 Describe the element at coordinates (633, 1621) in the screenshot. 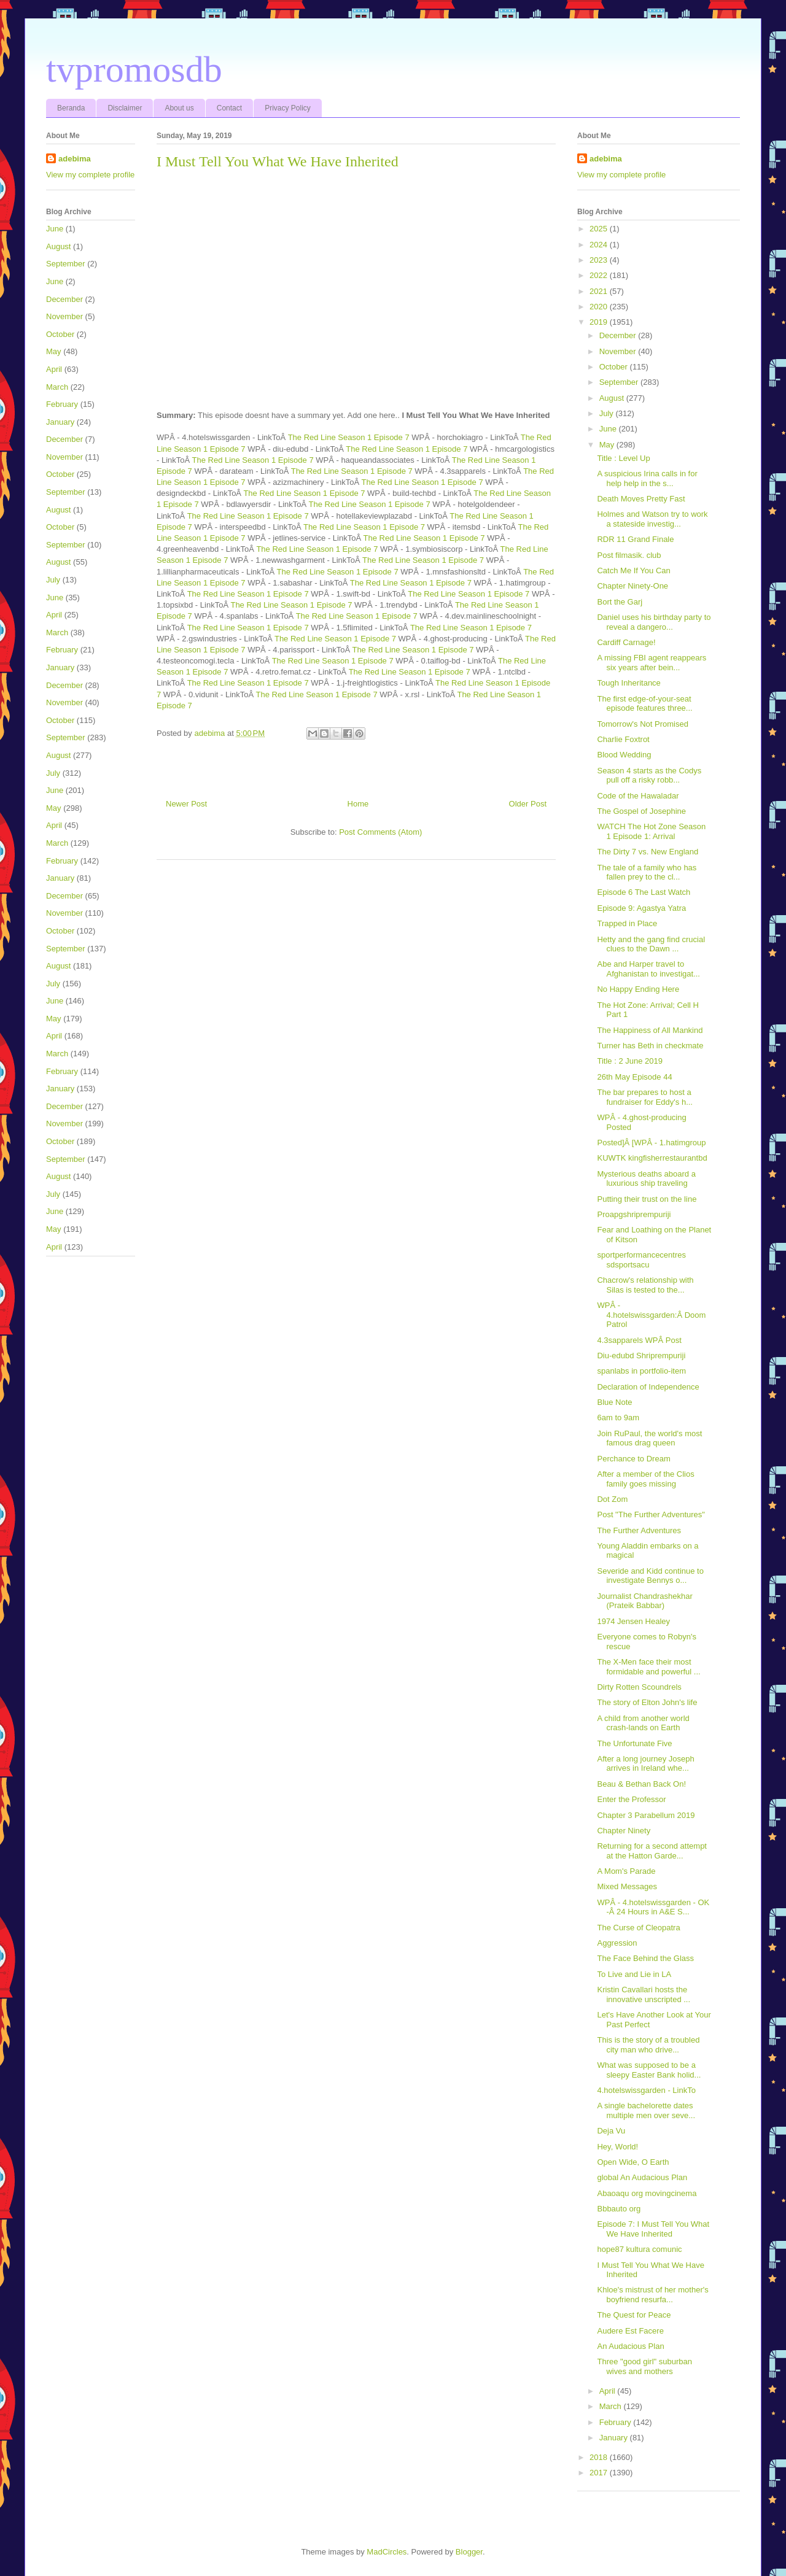

I see `1974 Jensen Healey` at that location.